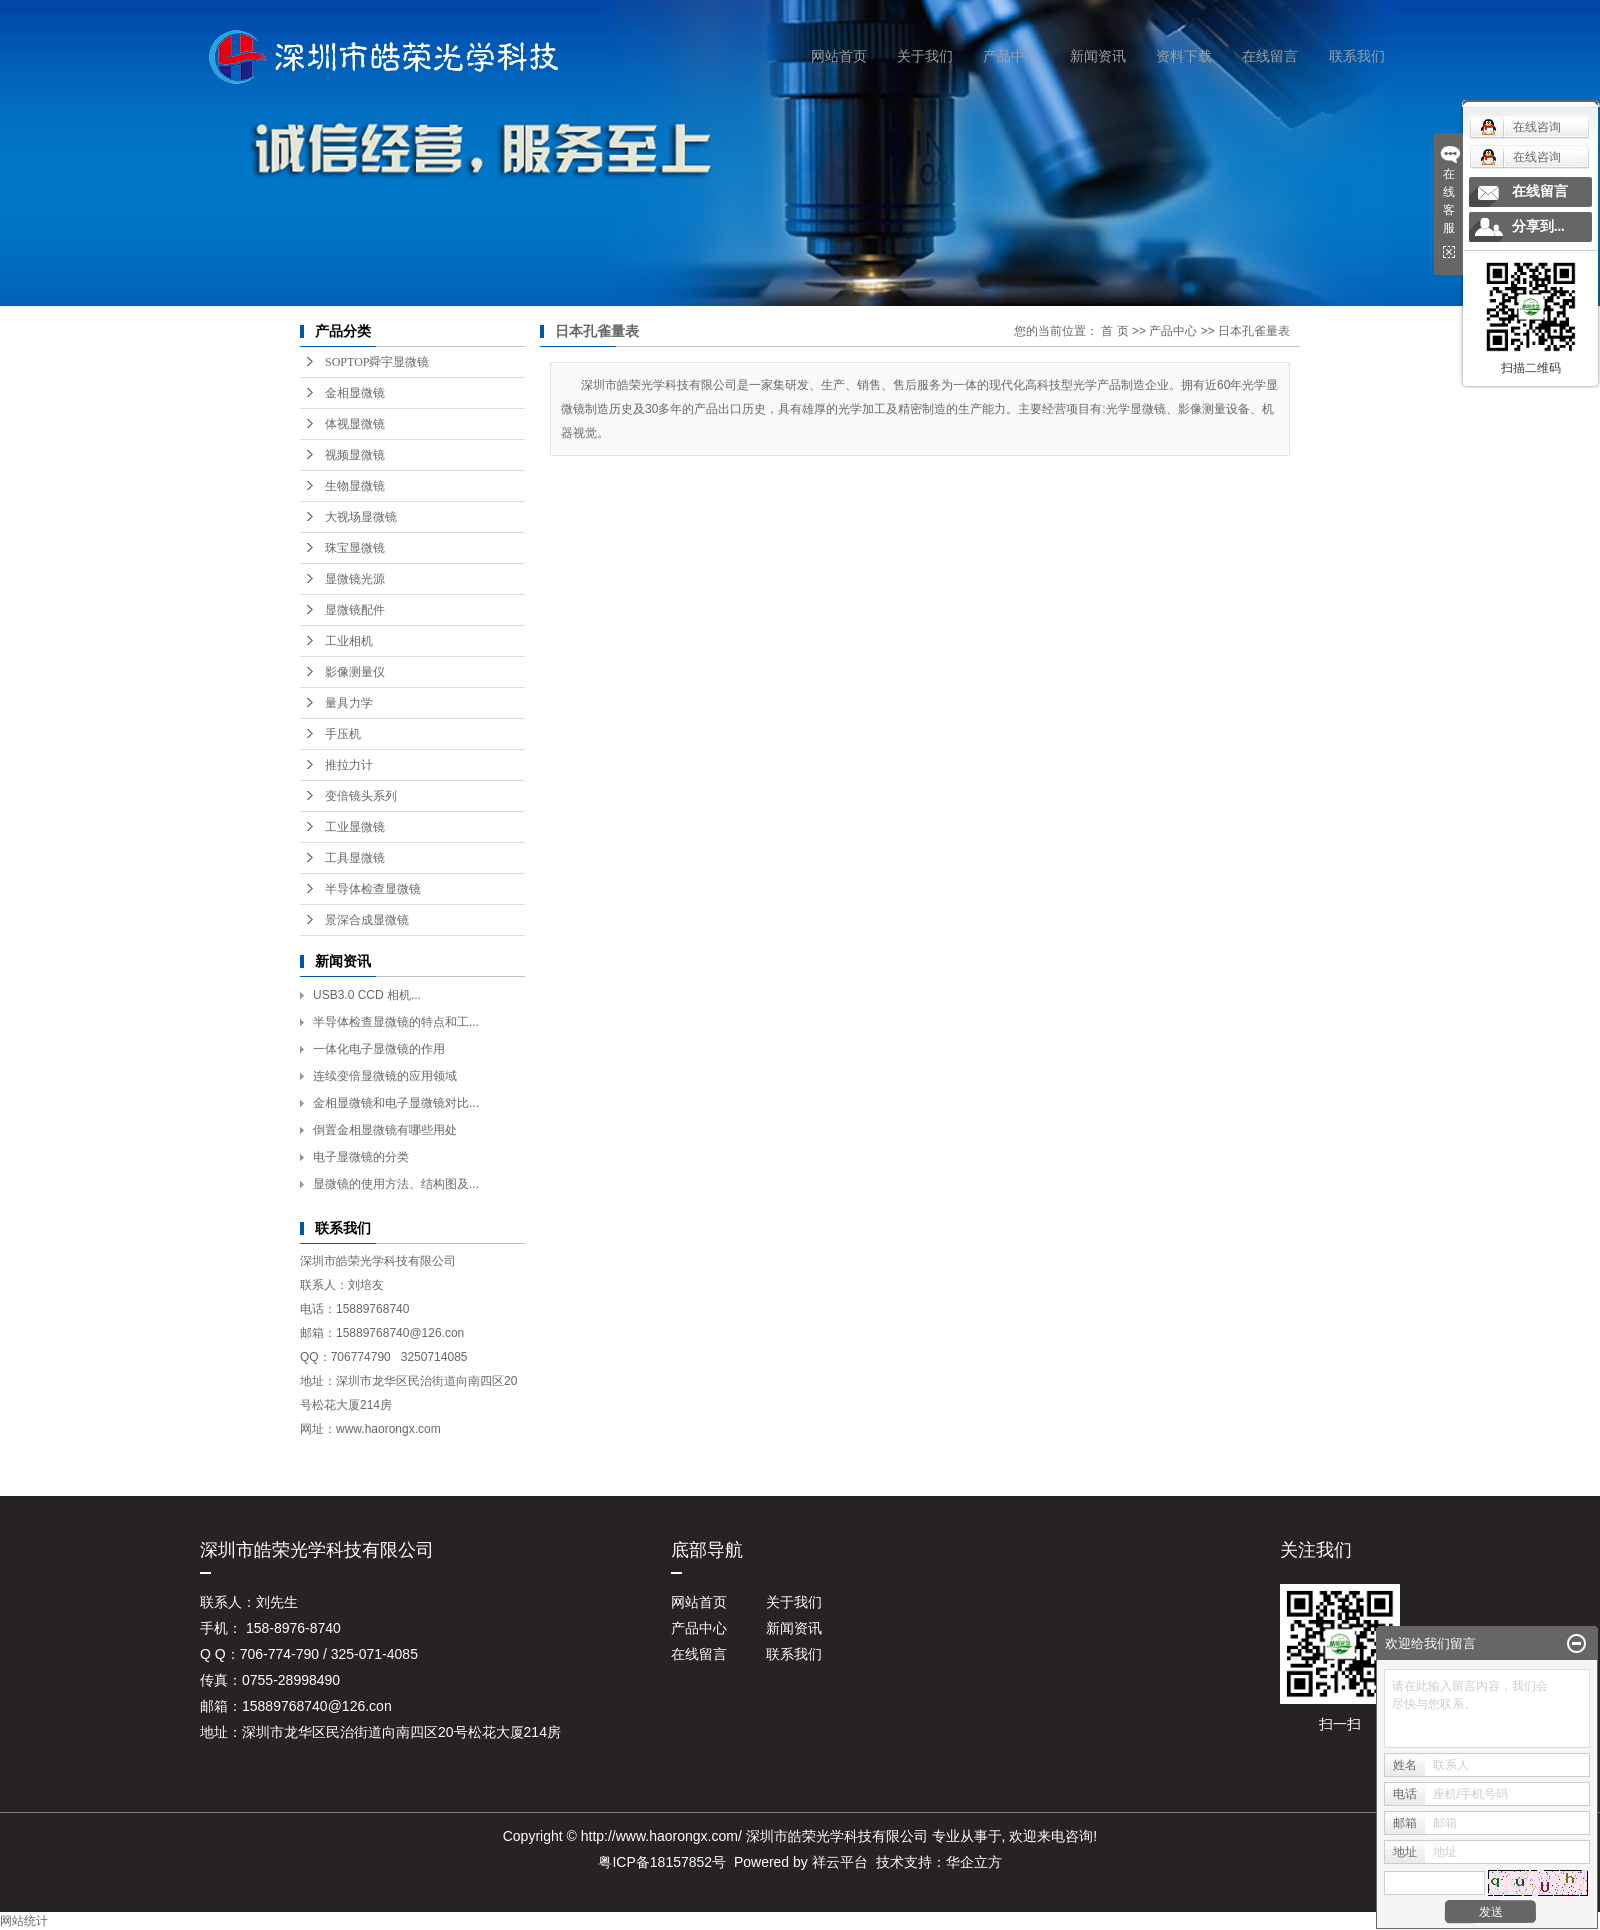 The image size is (1600, 1930). Describe the element at coordinates (361, 517) in the screenshot. I see `大视场显微镜` at that location.